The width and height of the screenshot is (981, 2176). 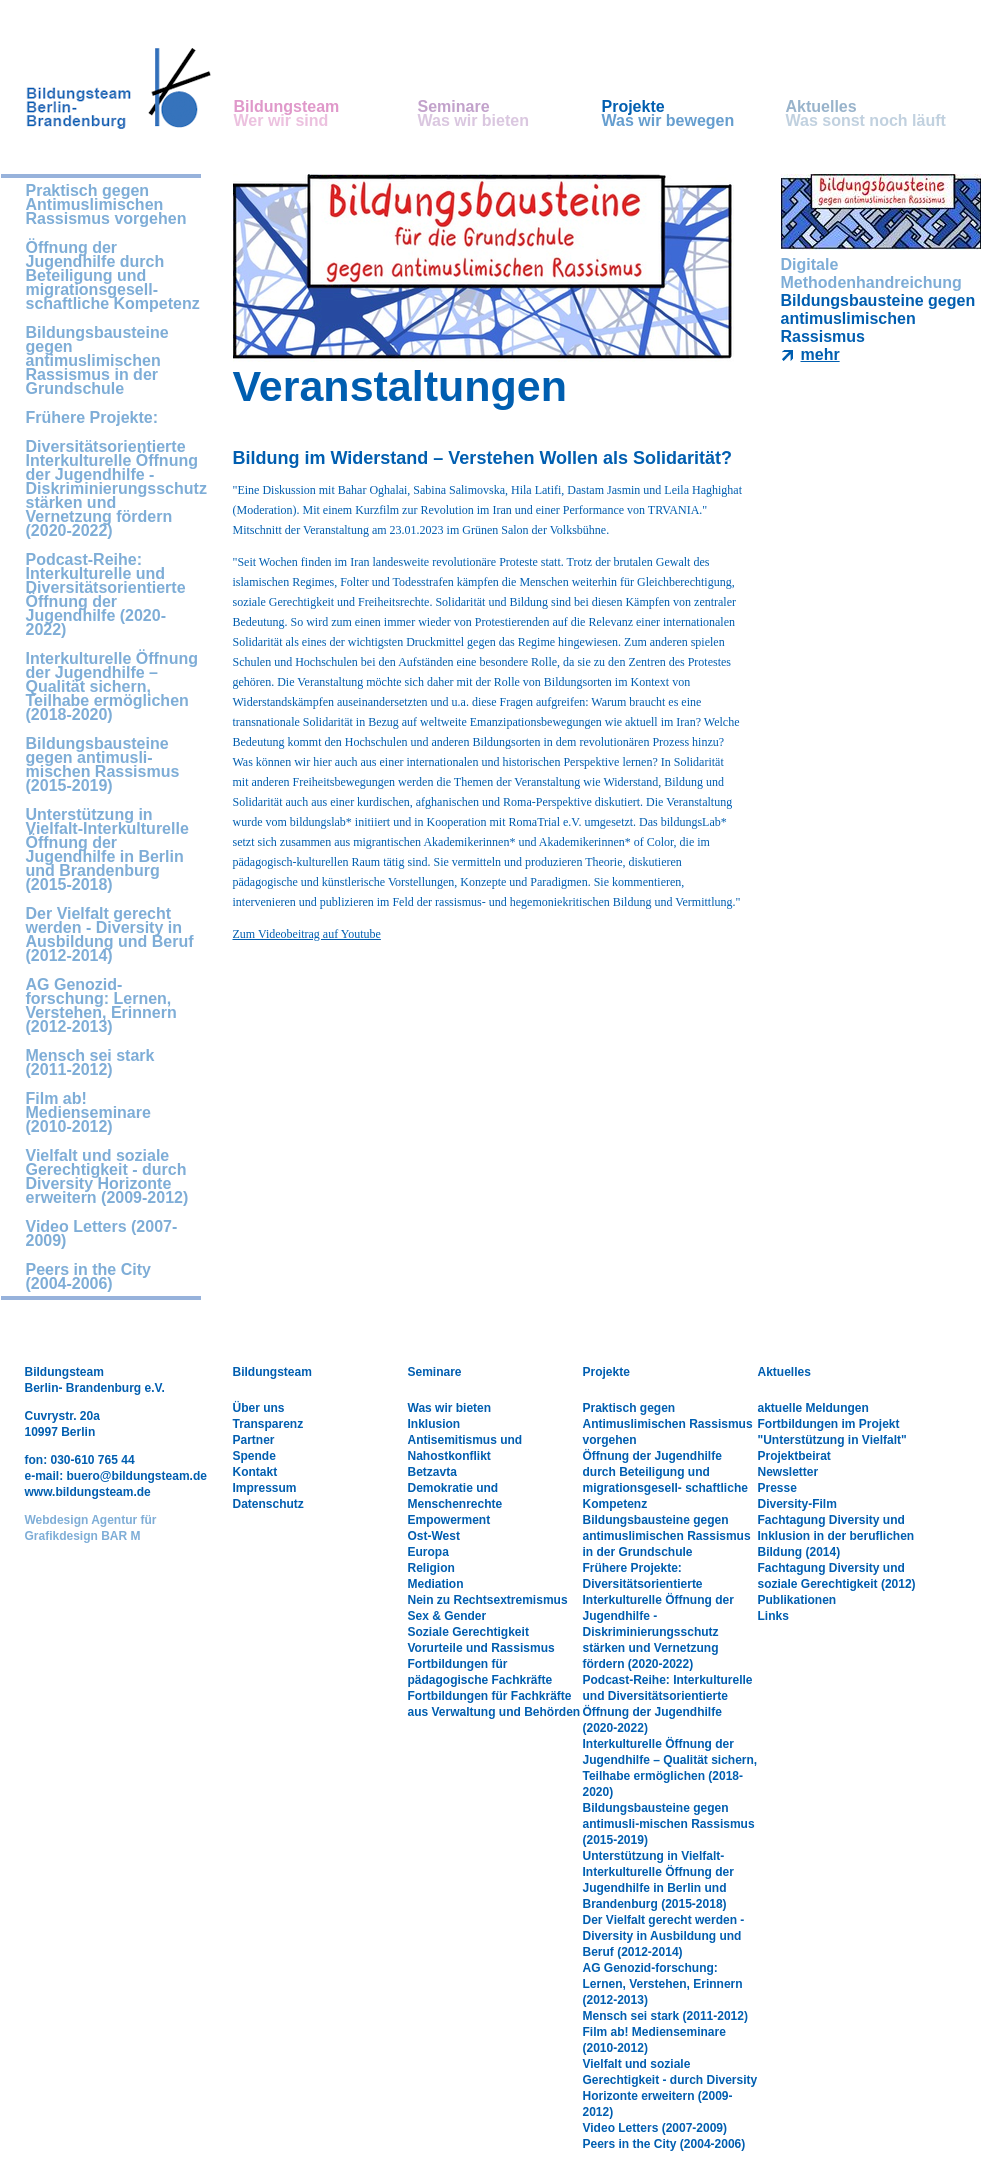 I want to click on Links, so click(x=773, y=1616).